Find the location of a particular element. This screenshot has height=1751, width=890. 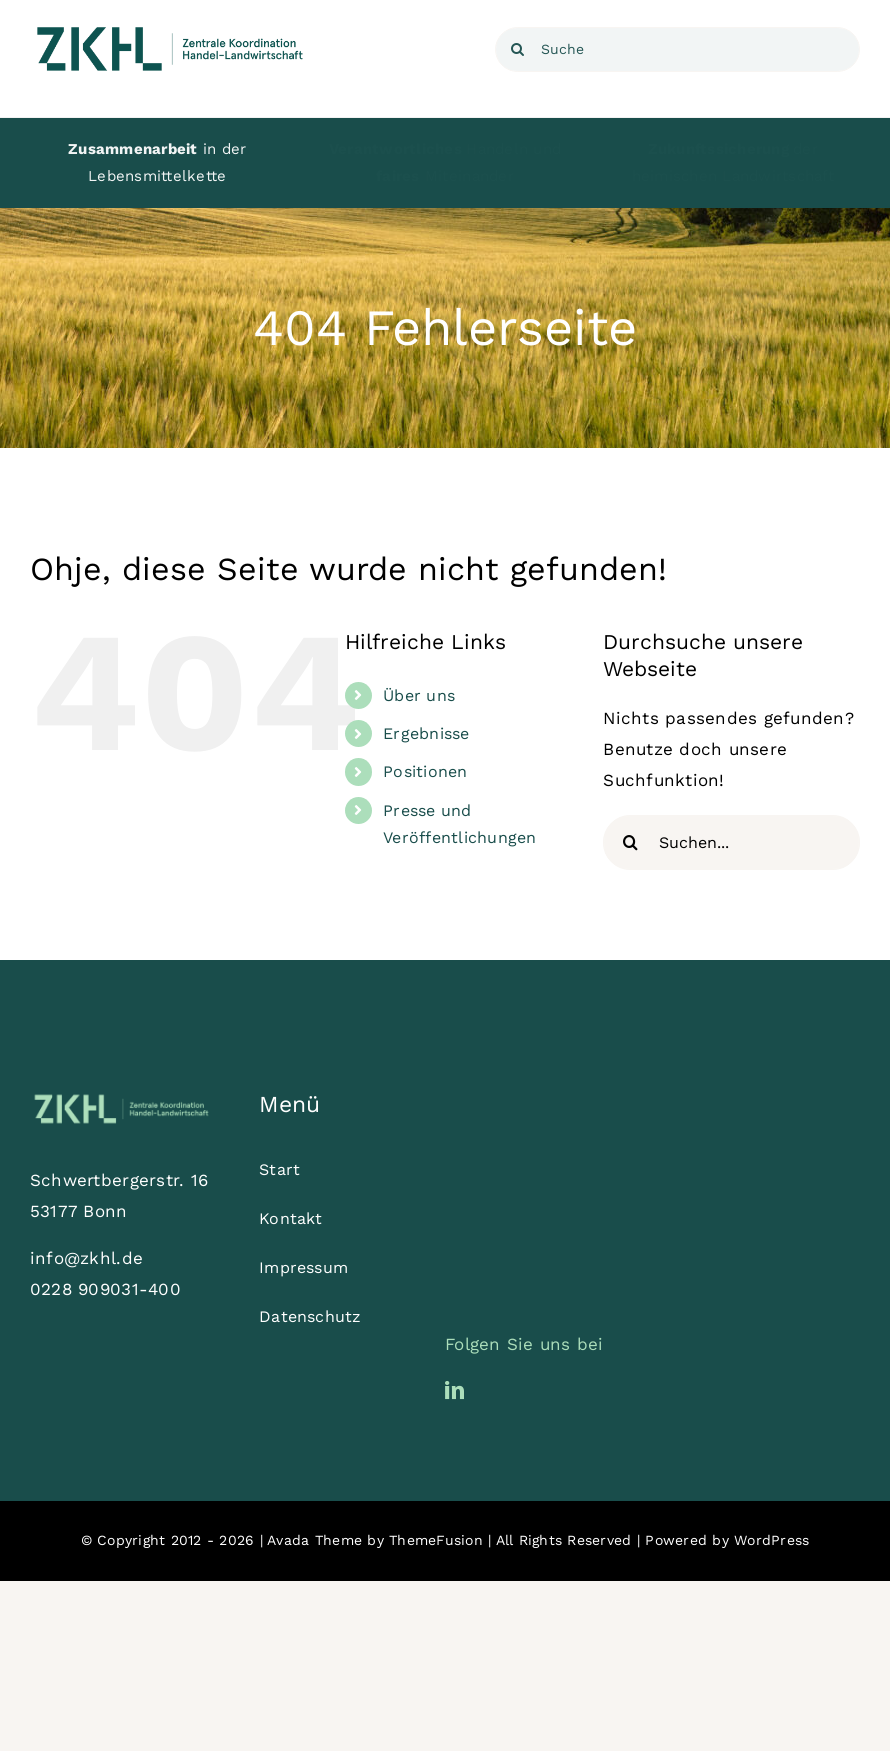

Ergebnisse is located at coordinates (426, 733).